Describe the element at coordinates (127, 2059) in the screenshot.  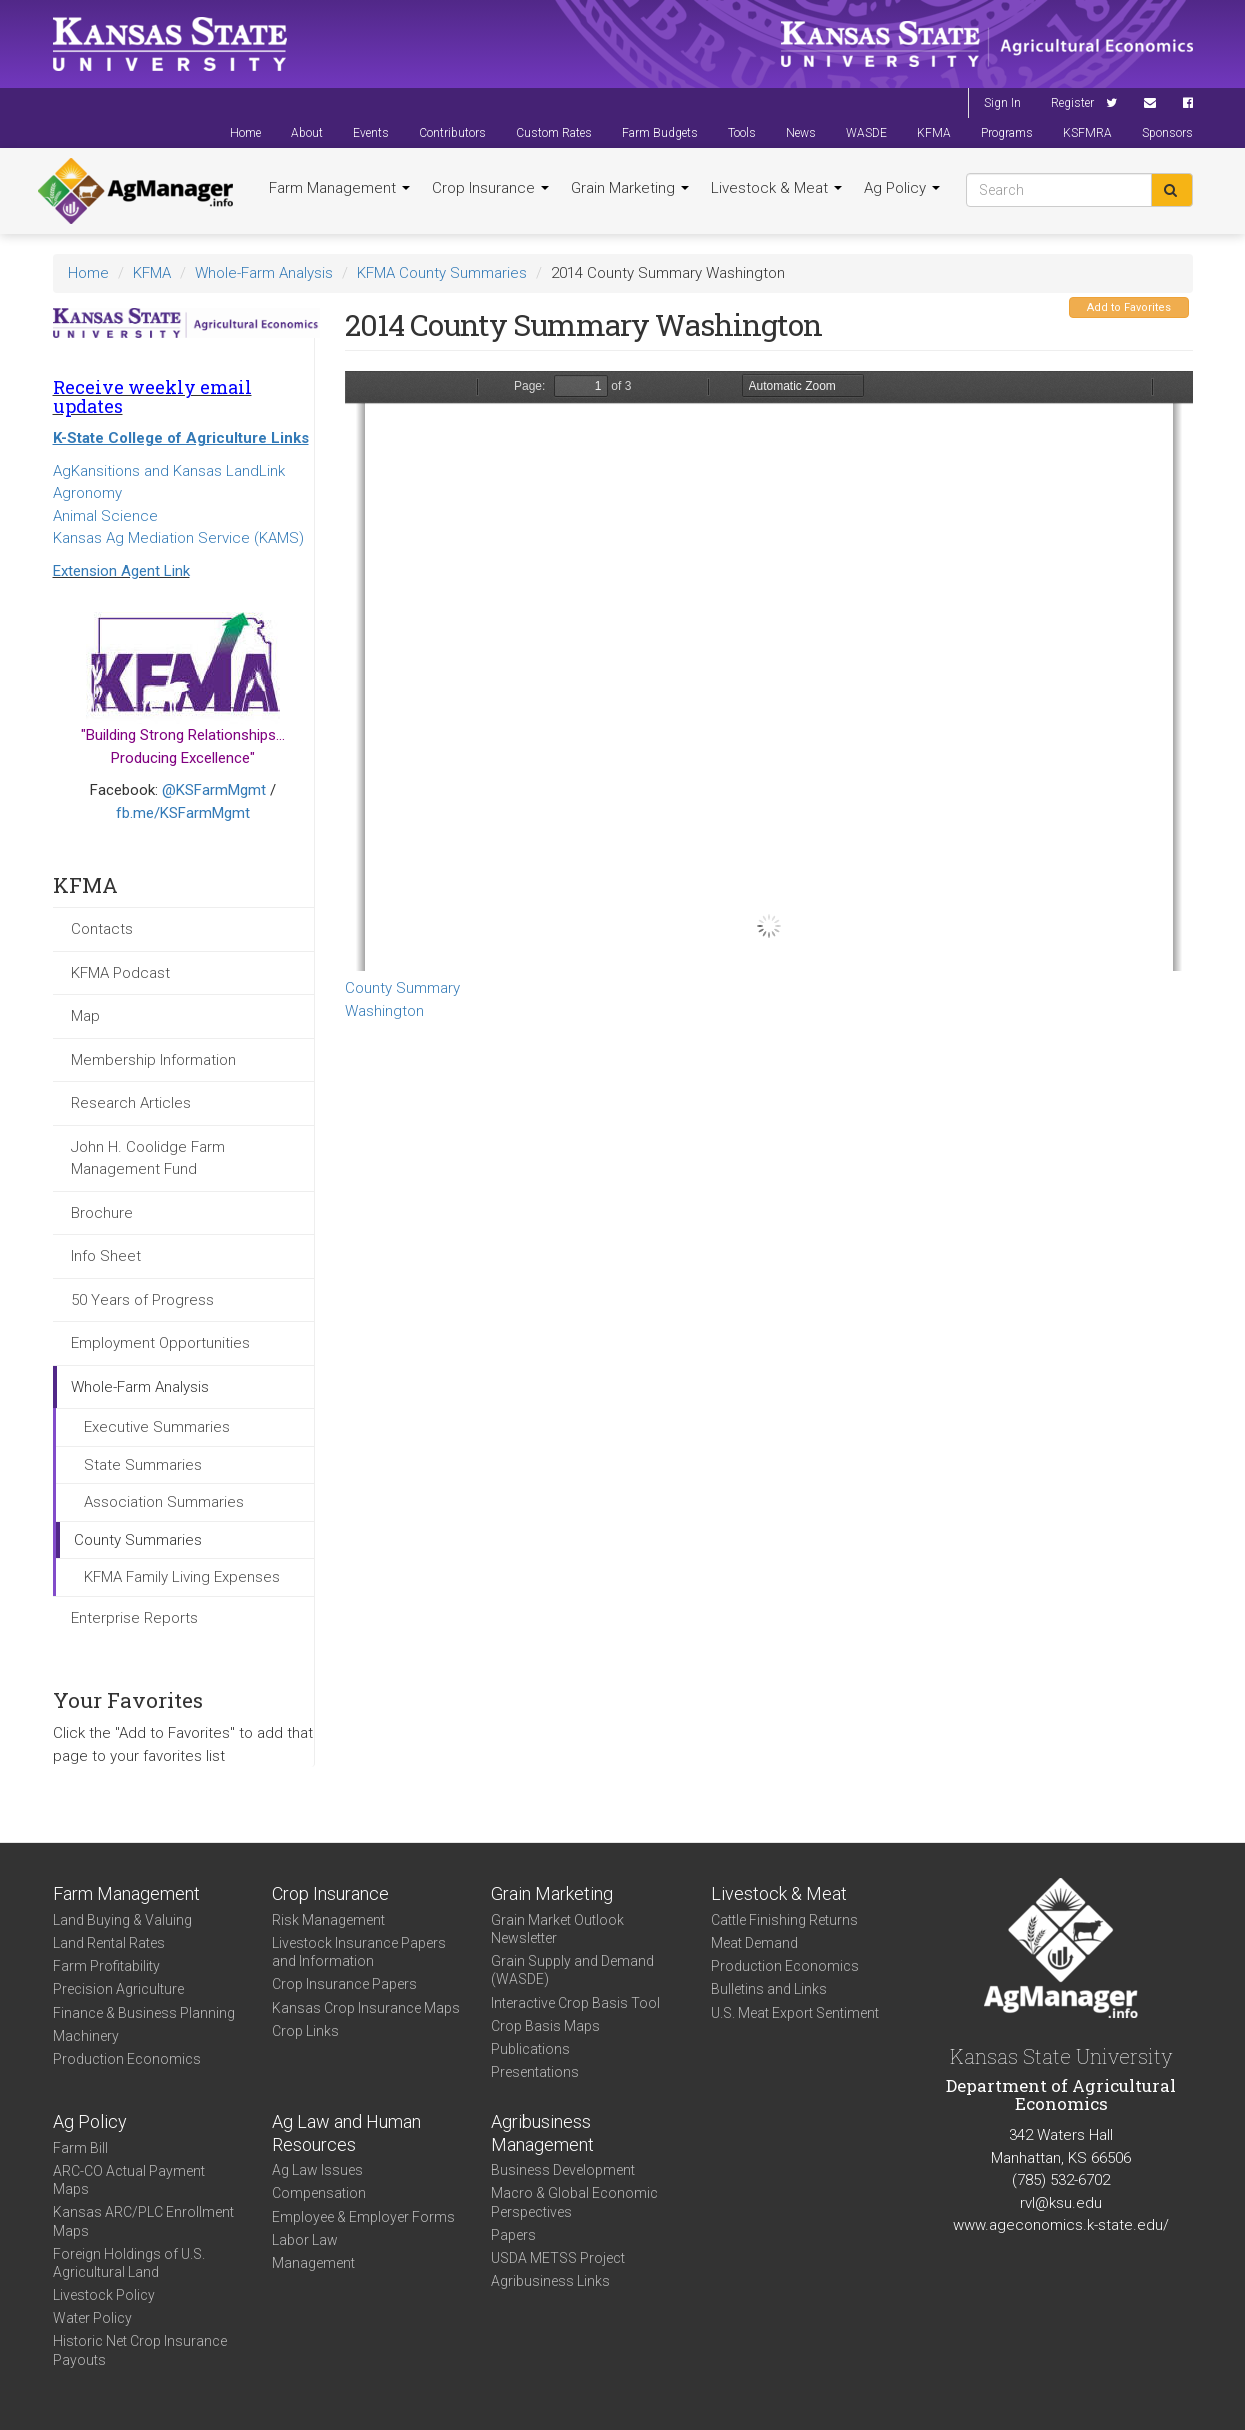
I see `Production Economics` at that location.